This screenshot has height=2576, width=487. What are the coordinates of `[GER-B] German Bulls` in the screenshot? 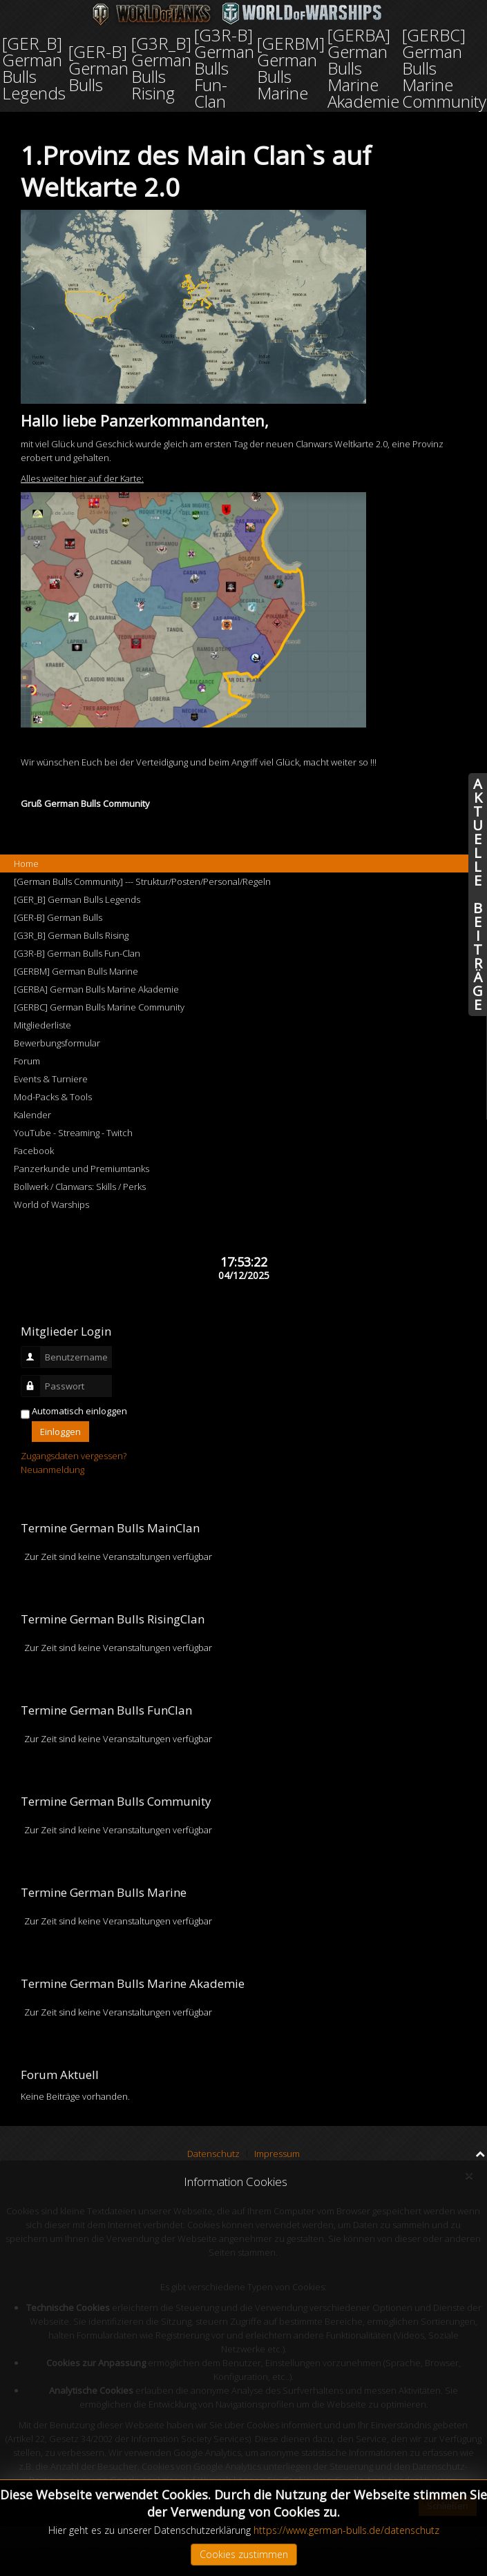 It's located at (58, 917).